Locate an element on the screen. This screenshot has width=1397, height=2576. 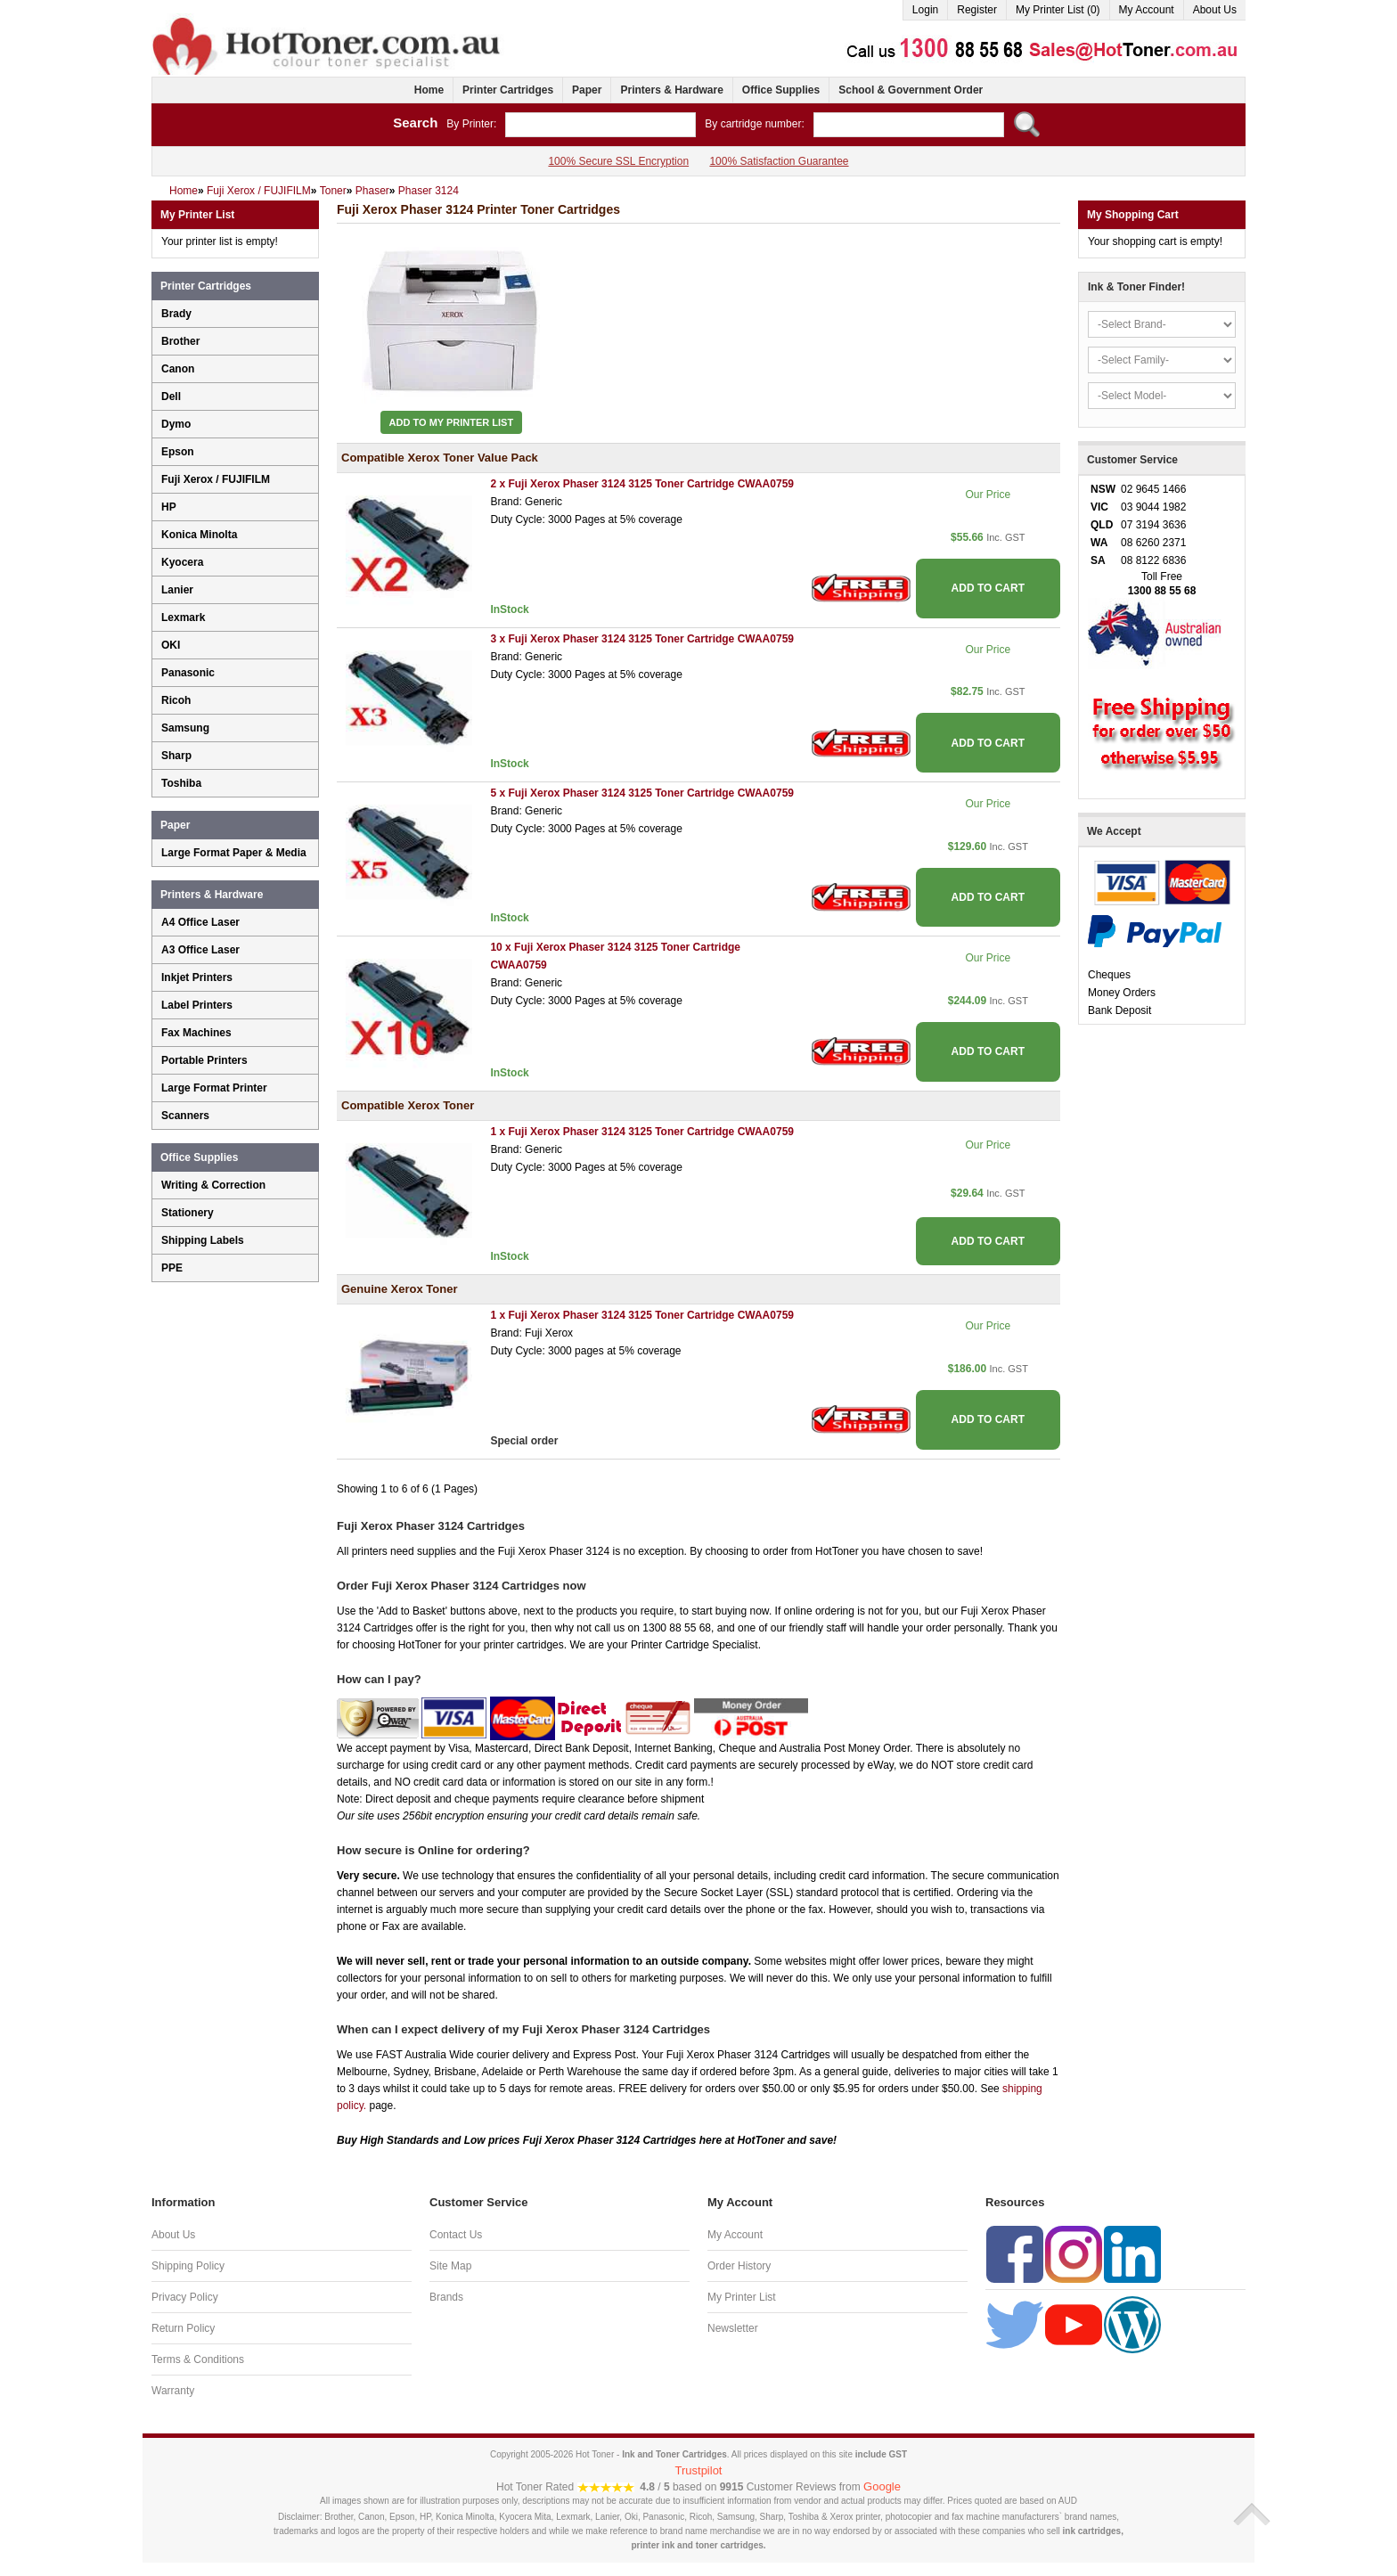
Warranty is located at coordinates (172, 2390).